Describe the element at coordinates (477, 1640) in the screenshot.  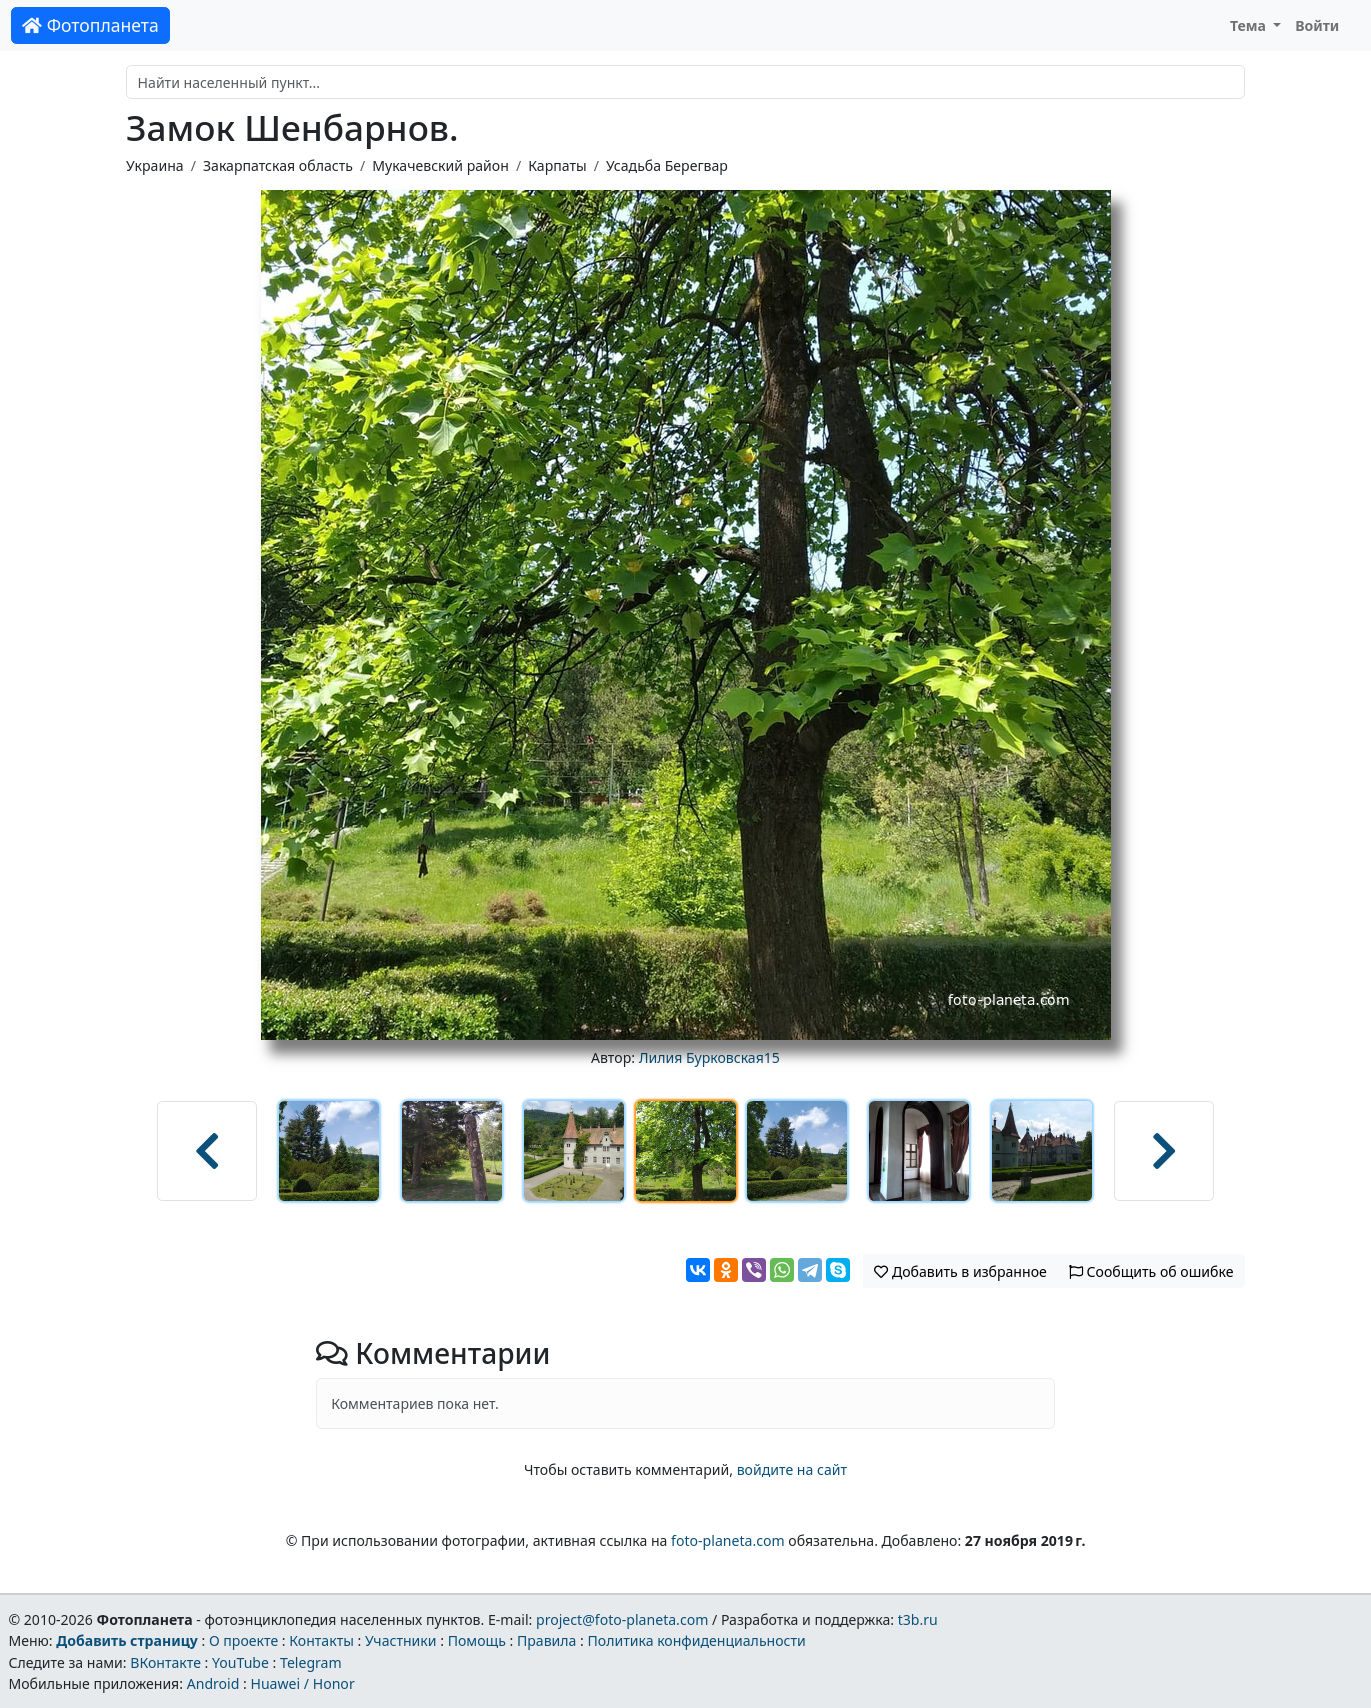
I see `Помощь` at that location.